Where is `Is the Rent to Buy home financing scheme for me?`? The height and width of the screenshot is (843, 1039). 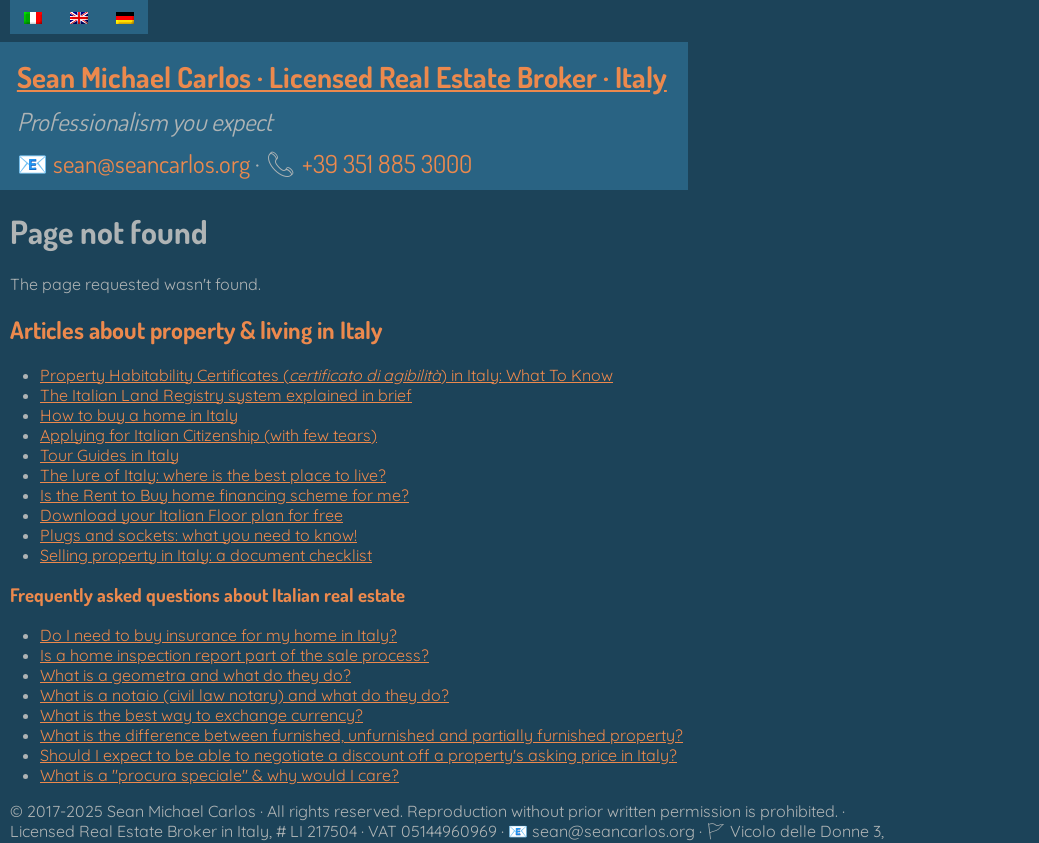
Is the Rent to Buy home financing scheme for me? is located at coordinates (224, 495).